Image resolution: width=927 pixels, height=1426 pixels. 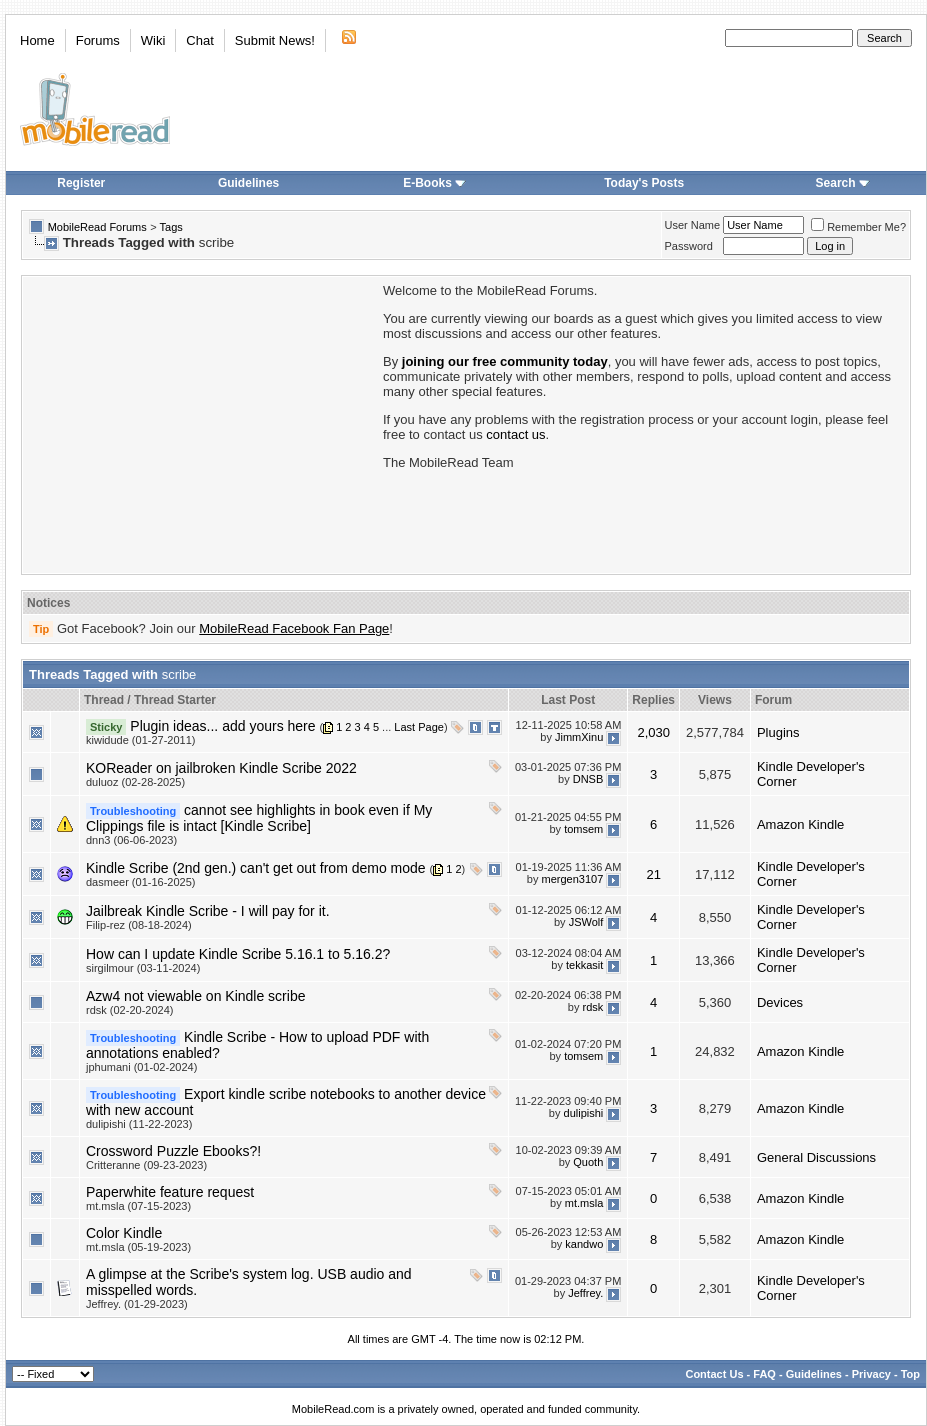 I want to click on E-Books, so click(x=434, y=183).